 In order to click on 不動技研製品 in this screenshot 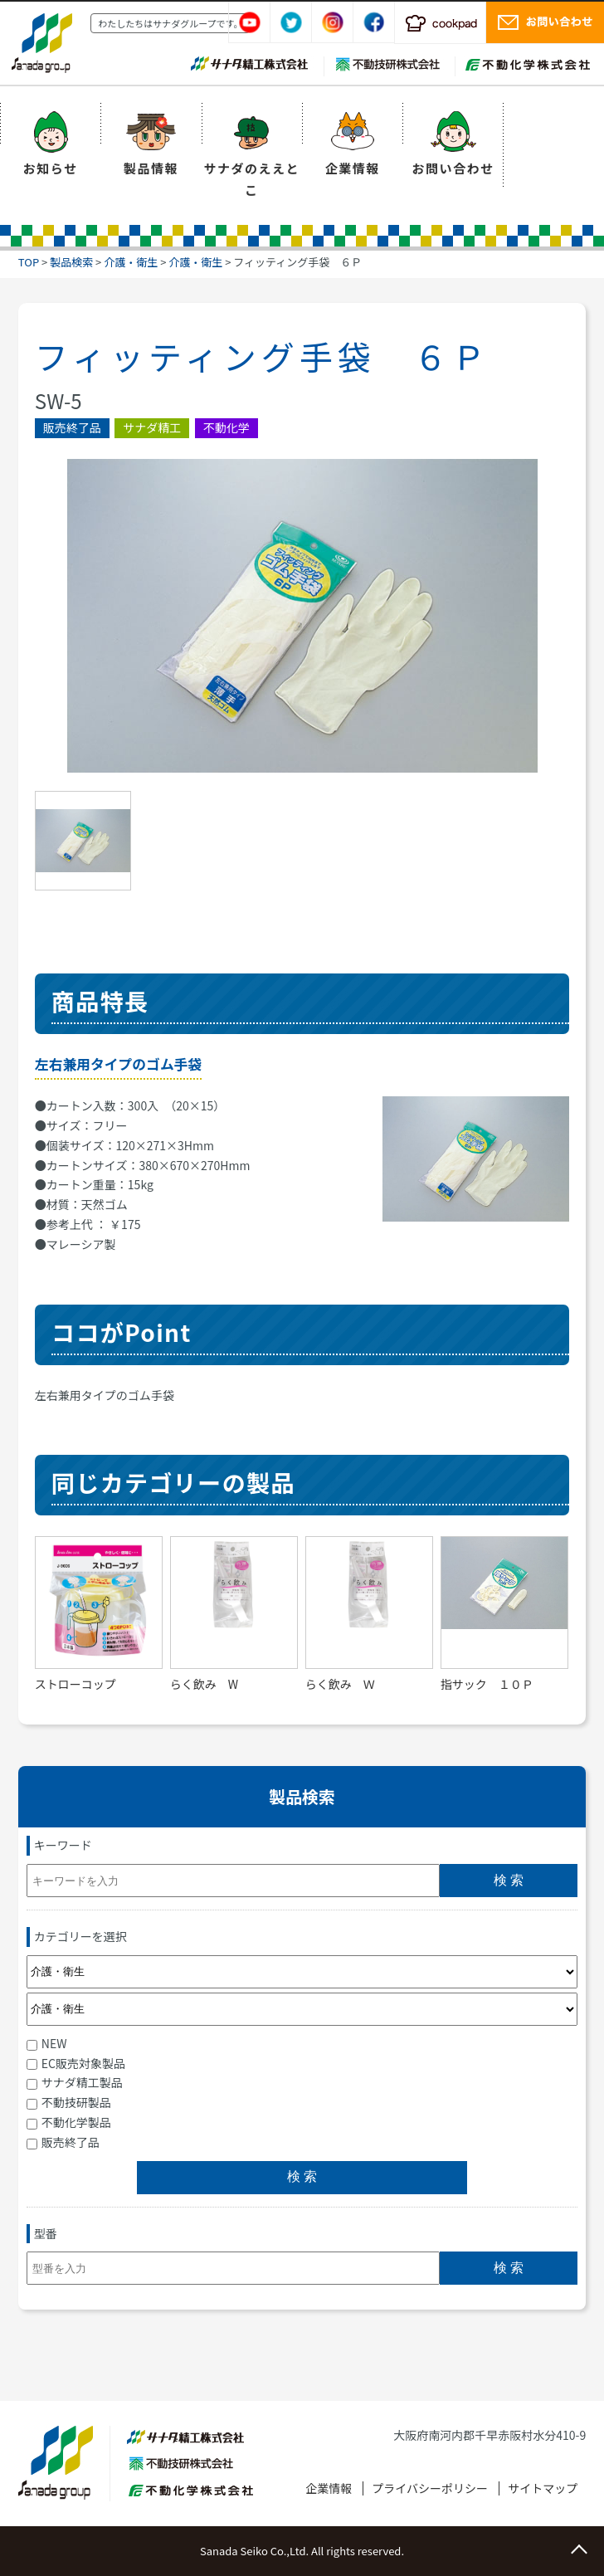, I will do `click(69, 2102)`.